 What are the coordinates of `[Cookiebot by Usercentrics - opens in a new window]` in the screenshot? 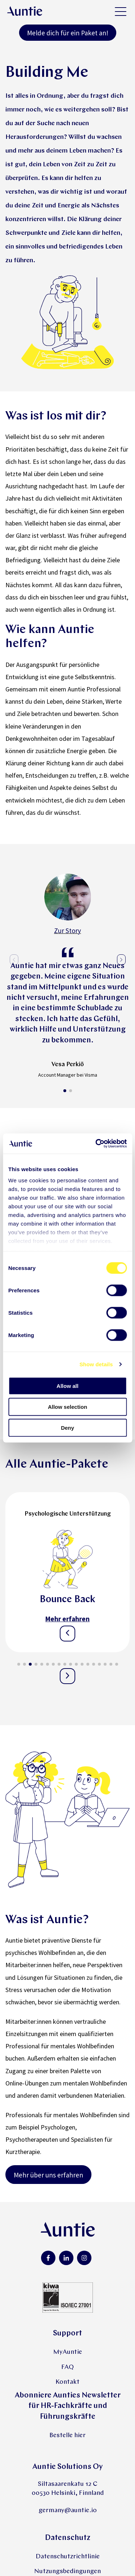 It's located at (96, 1143).